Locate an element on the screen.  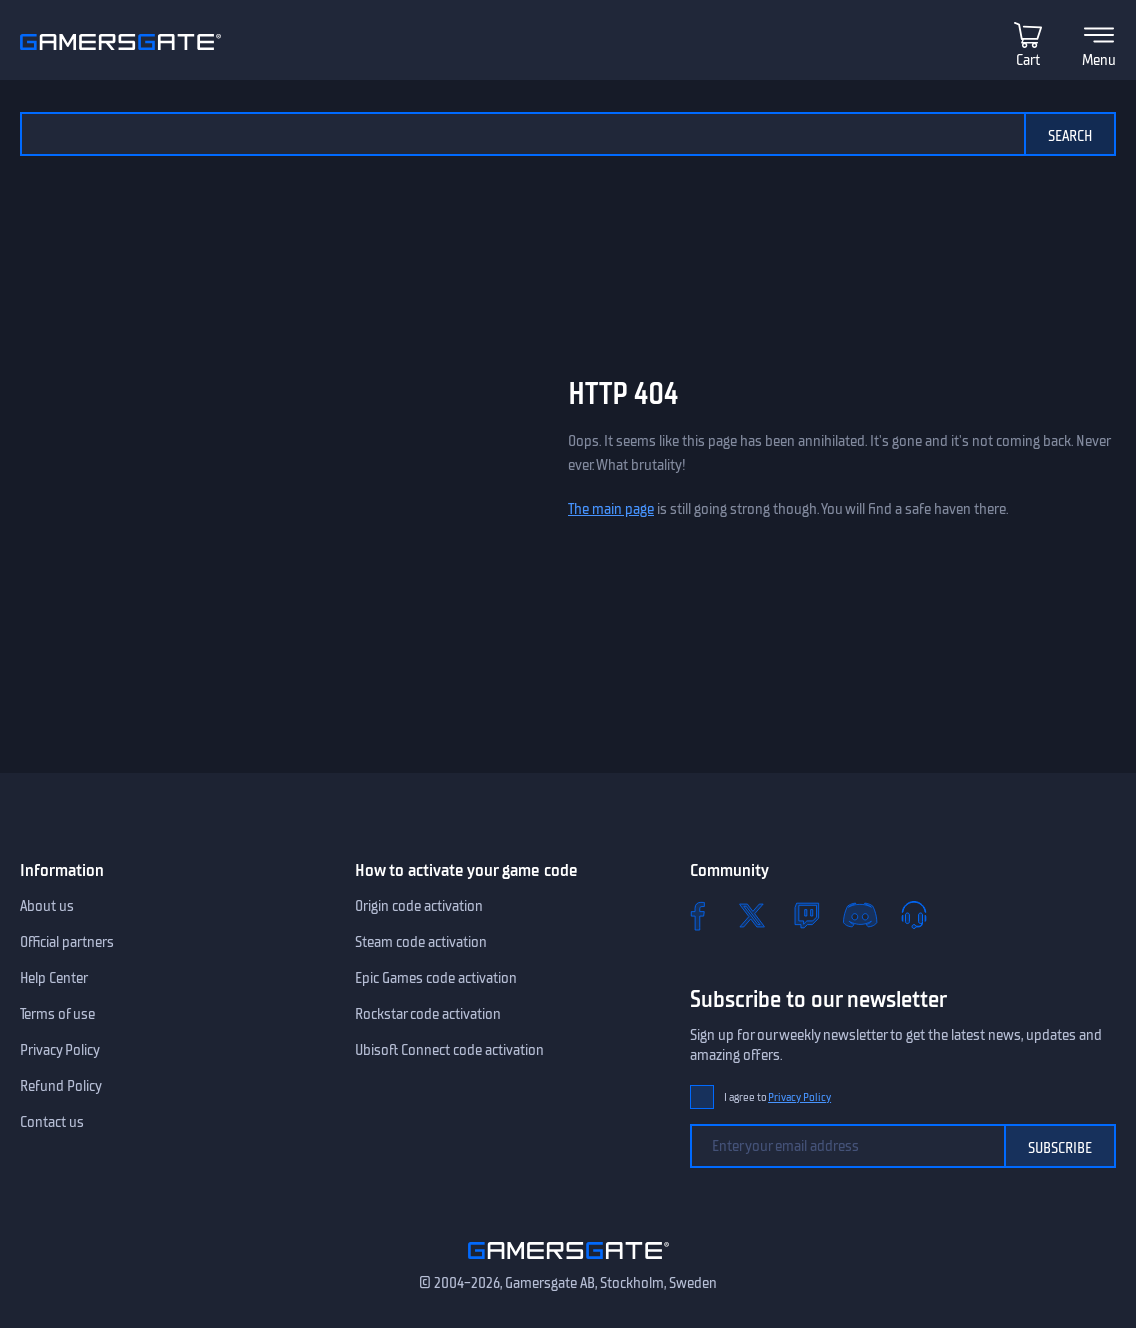
Steam code activation is located at coordinates (421, 942).